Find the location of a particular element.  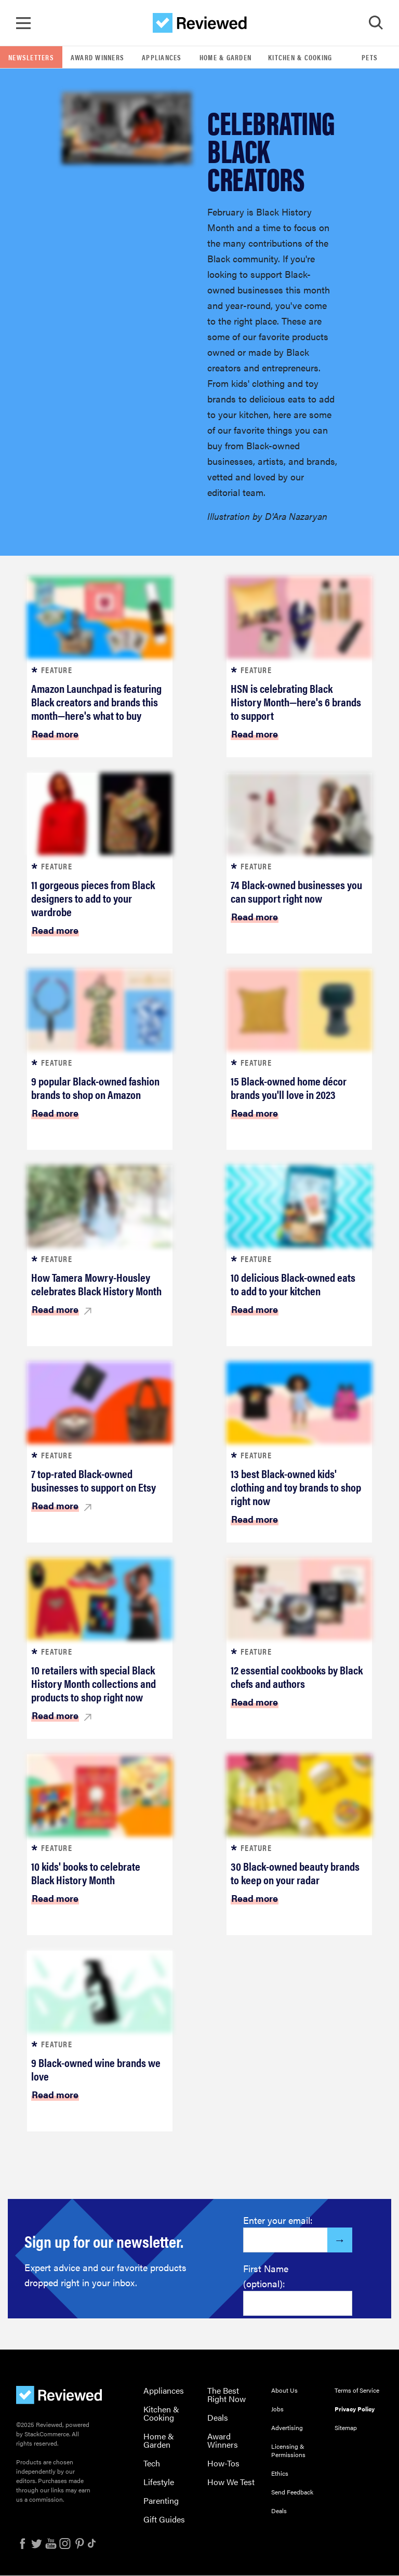

[Enter your first name here] is located at coordinates (297, 2303).